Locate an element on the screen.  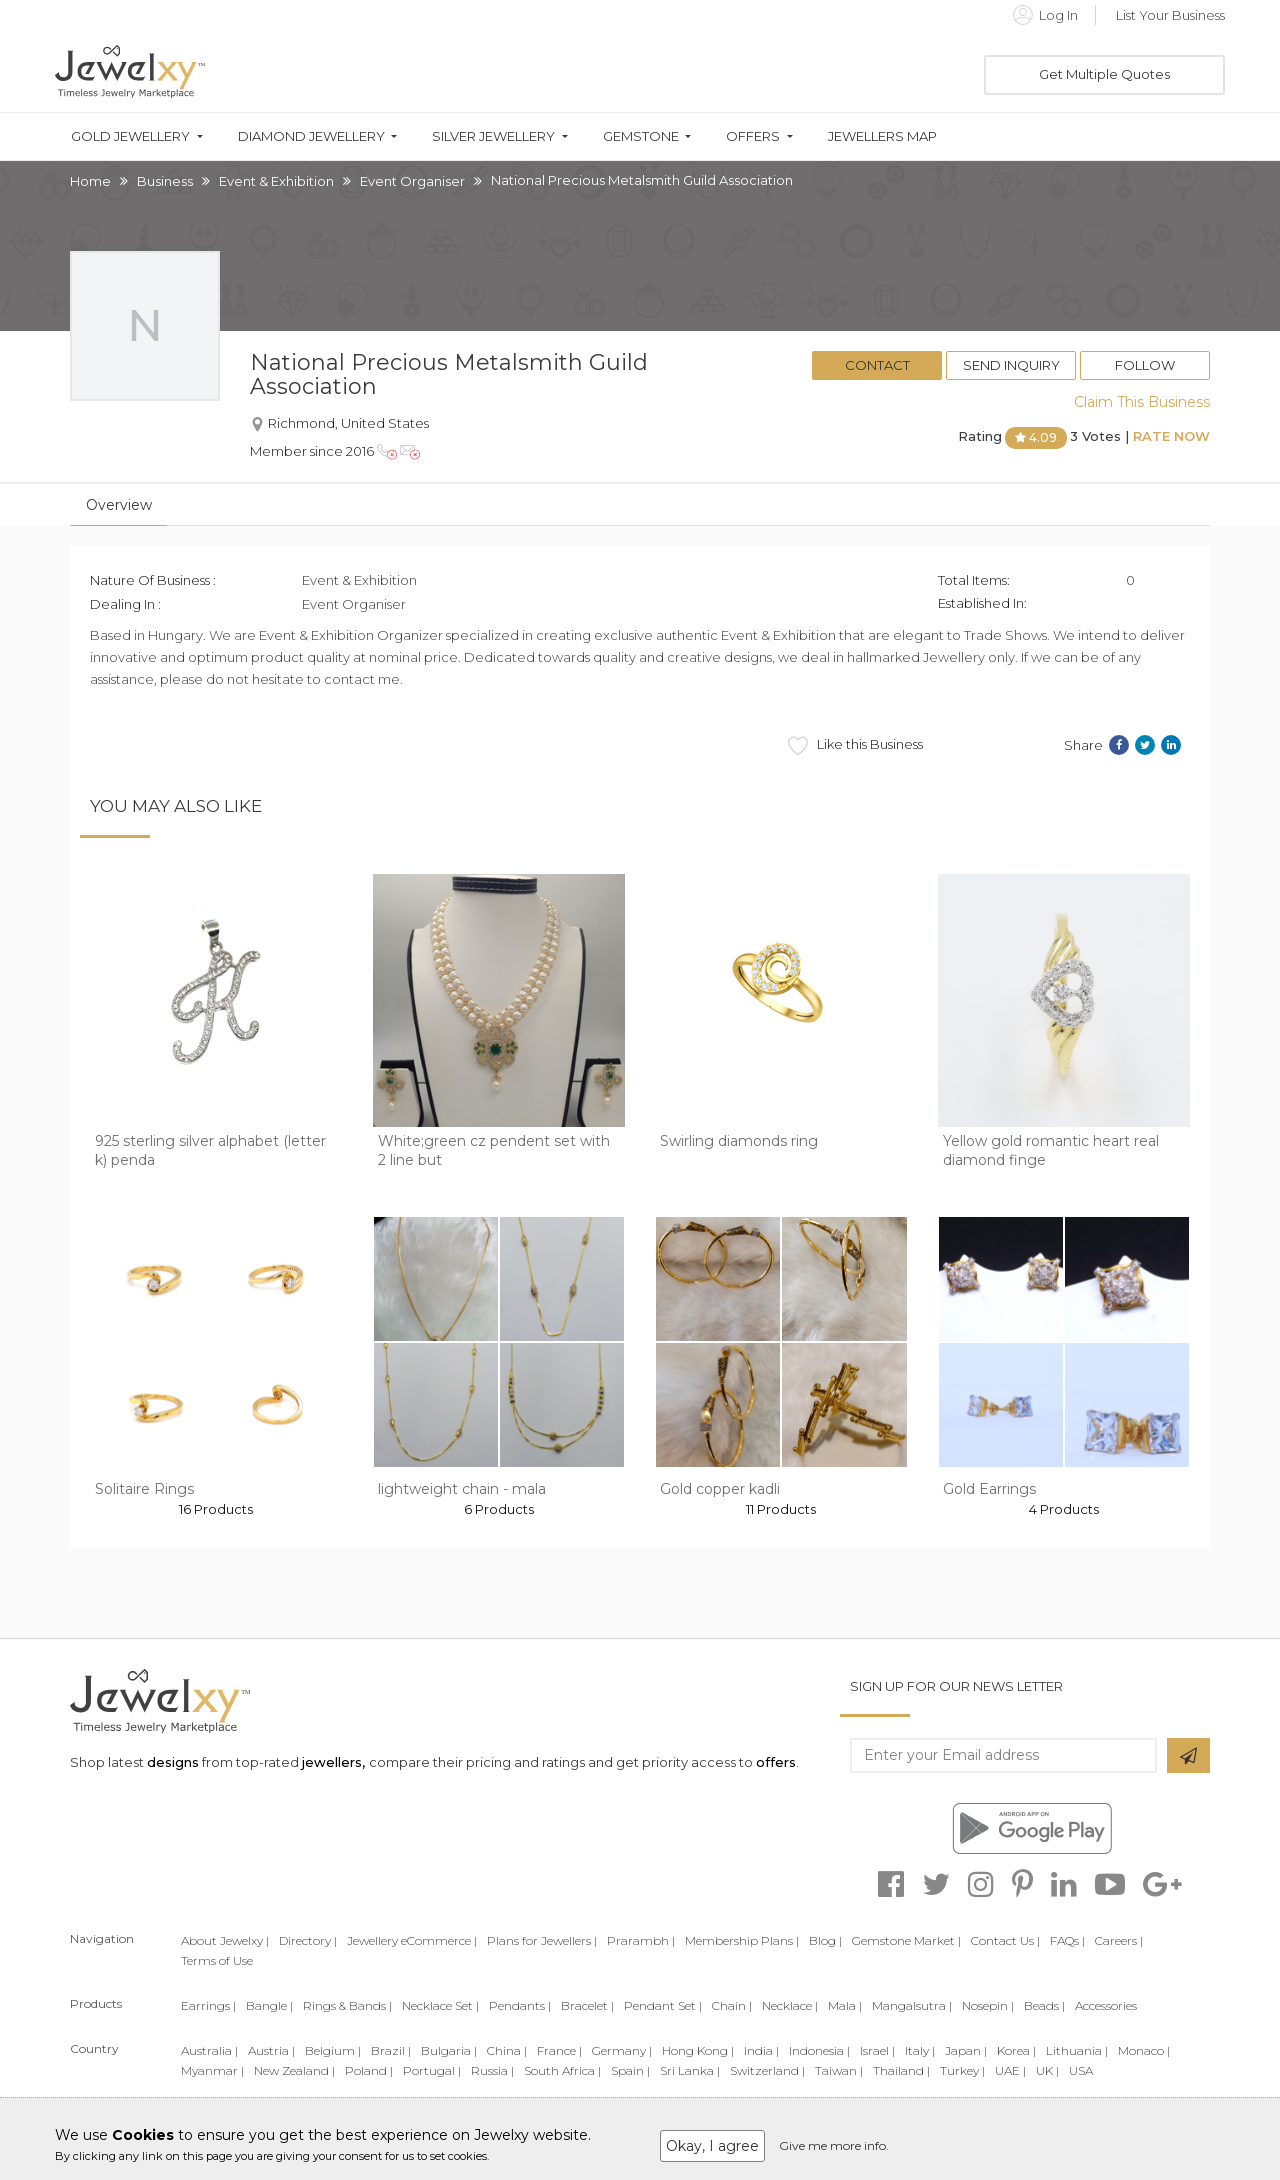
About Jewelxy | is located at coordinates (225, 1940).